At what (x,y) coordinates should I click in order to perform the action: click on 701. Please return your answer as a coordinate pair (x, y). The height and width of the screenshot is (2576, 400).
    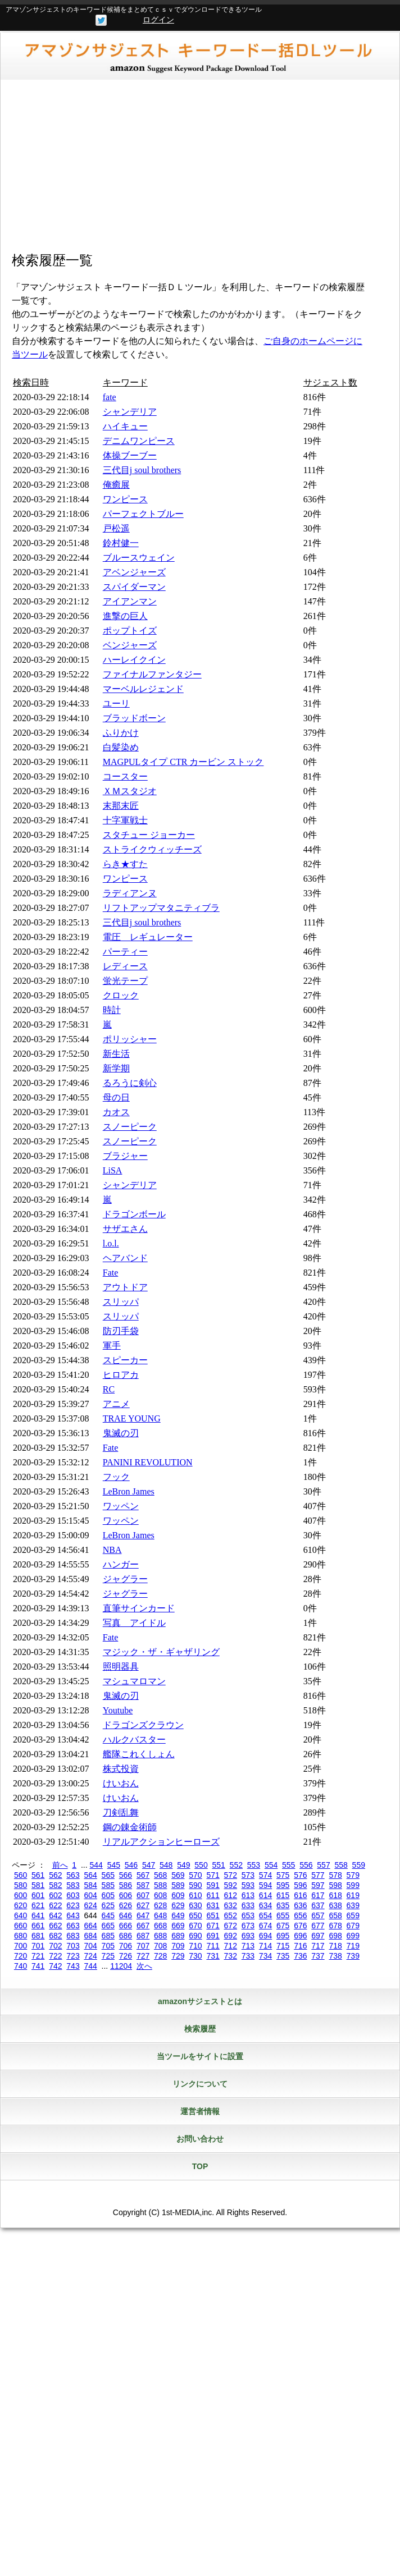
    Looking at the image, I should click on (37, 1945).